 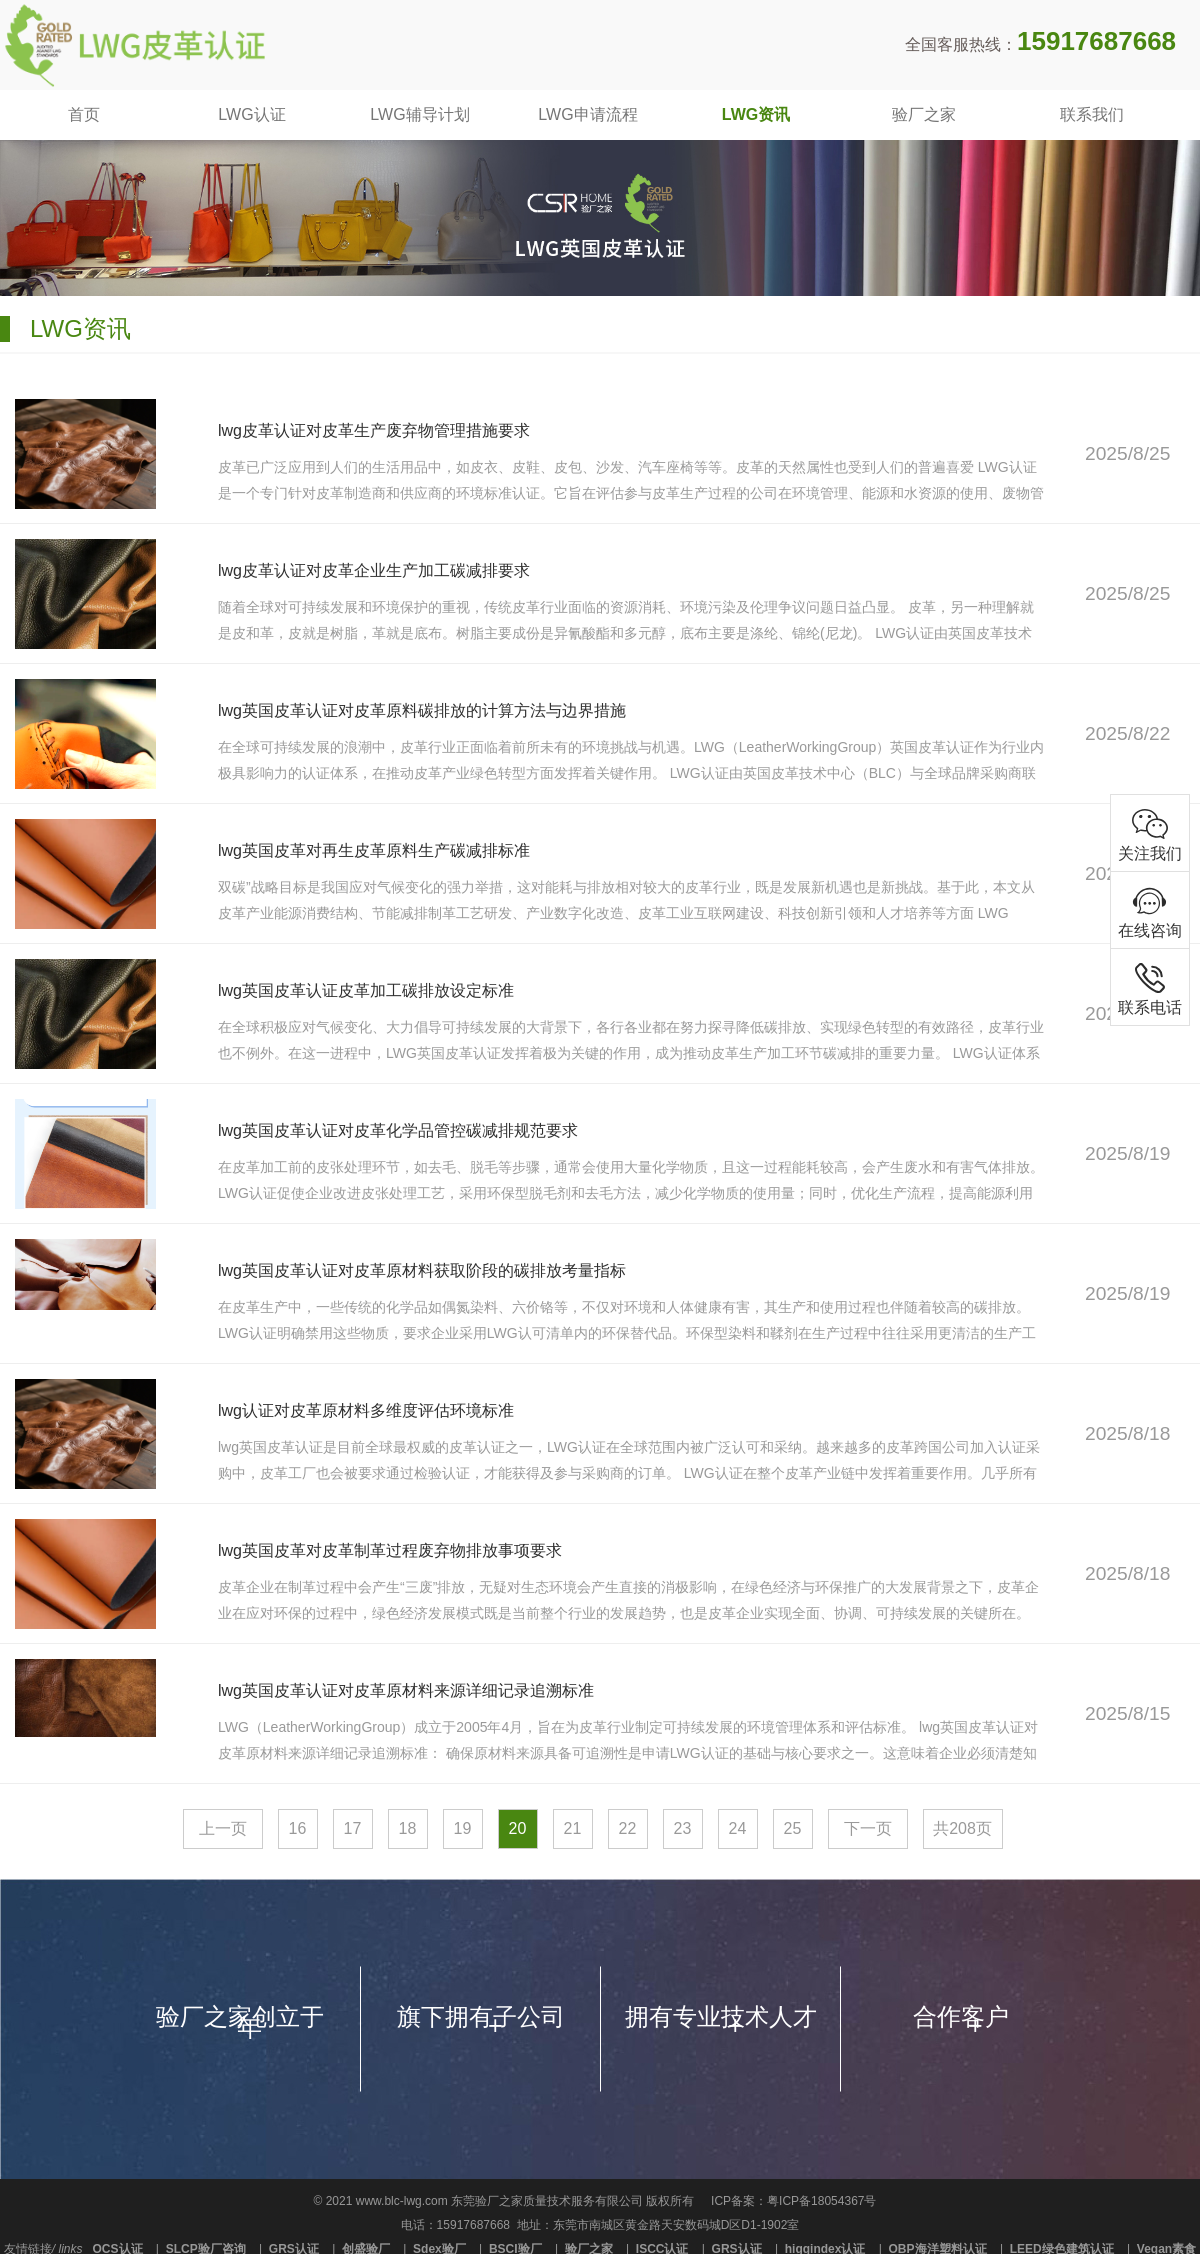 What do you see at coordinates (353, 1828) in the screenshot?
I see `17` at bounding box center [353, 1828].